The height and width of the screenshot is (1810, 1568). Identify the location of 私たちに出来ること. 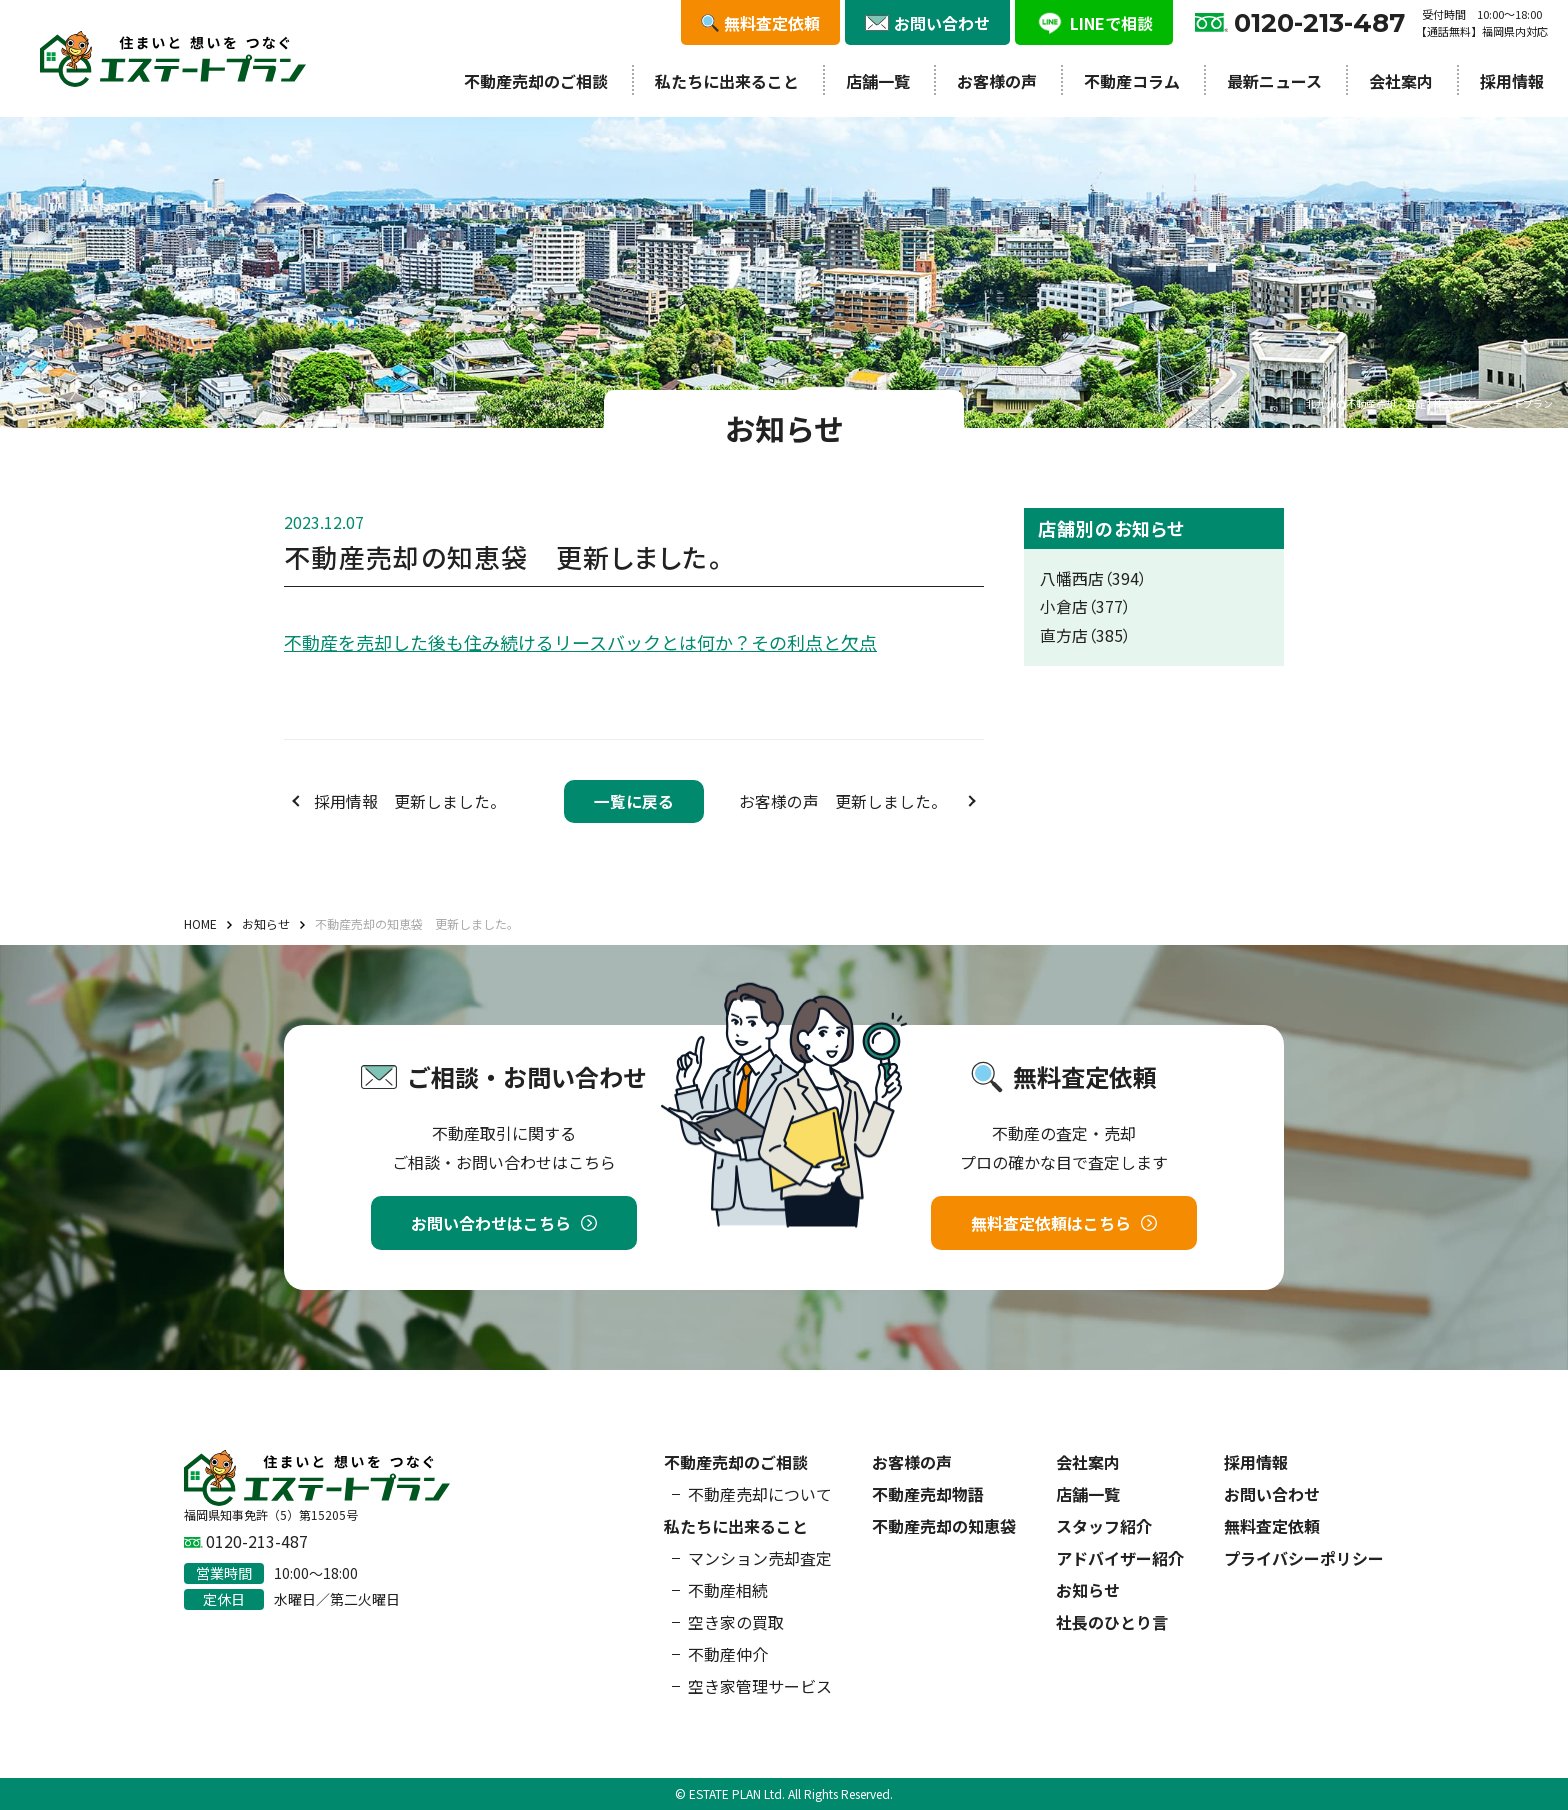
(727, 81).